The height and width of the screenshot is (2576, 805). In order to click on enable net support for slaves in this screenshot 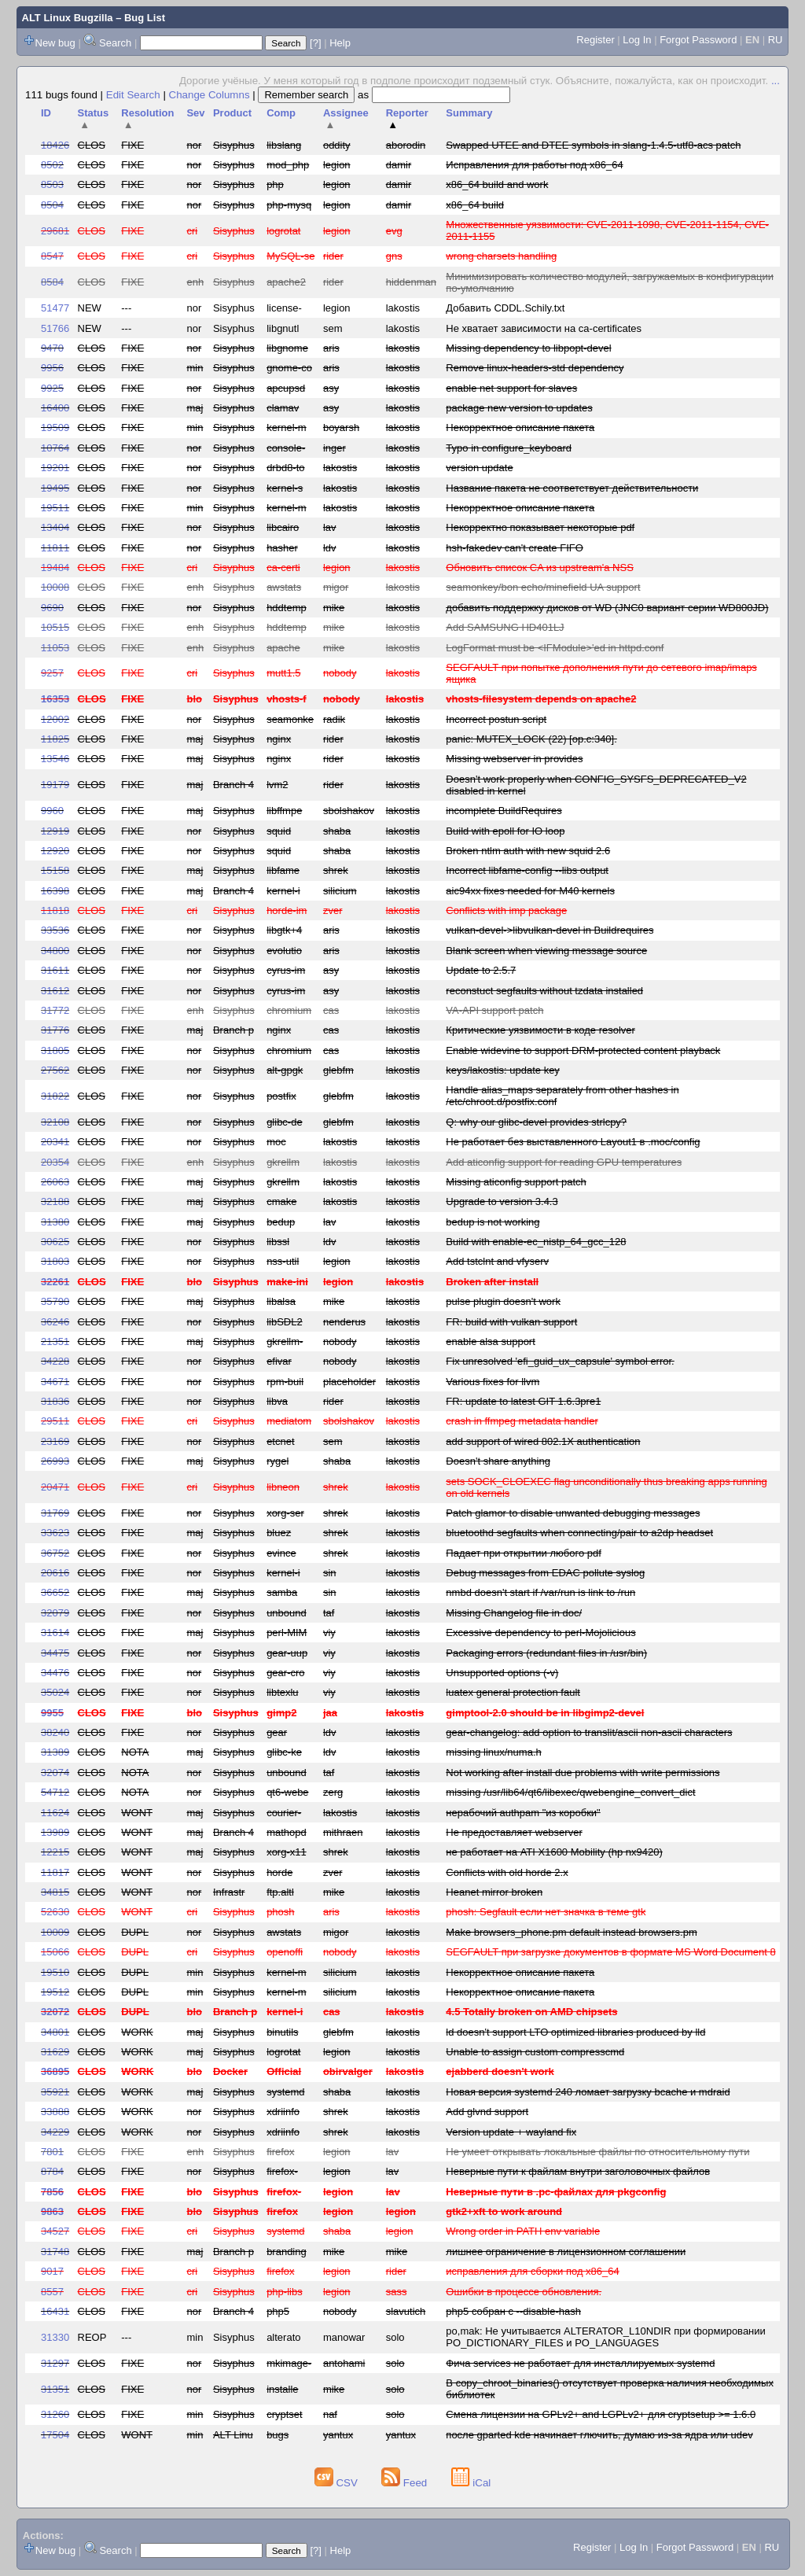, I will do `click(511, 388)`.